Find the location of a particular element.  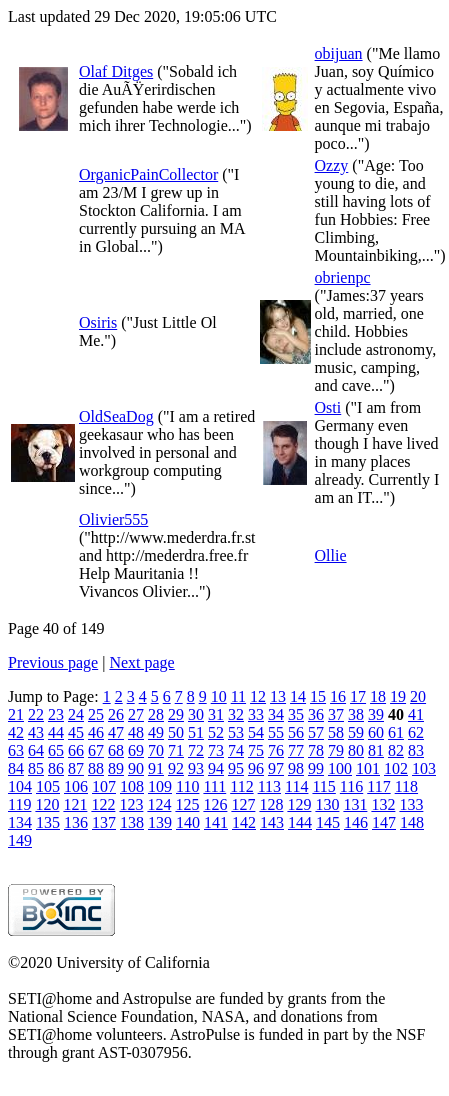

94 is located at coordinates (216, 768).